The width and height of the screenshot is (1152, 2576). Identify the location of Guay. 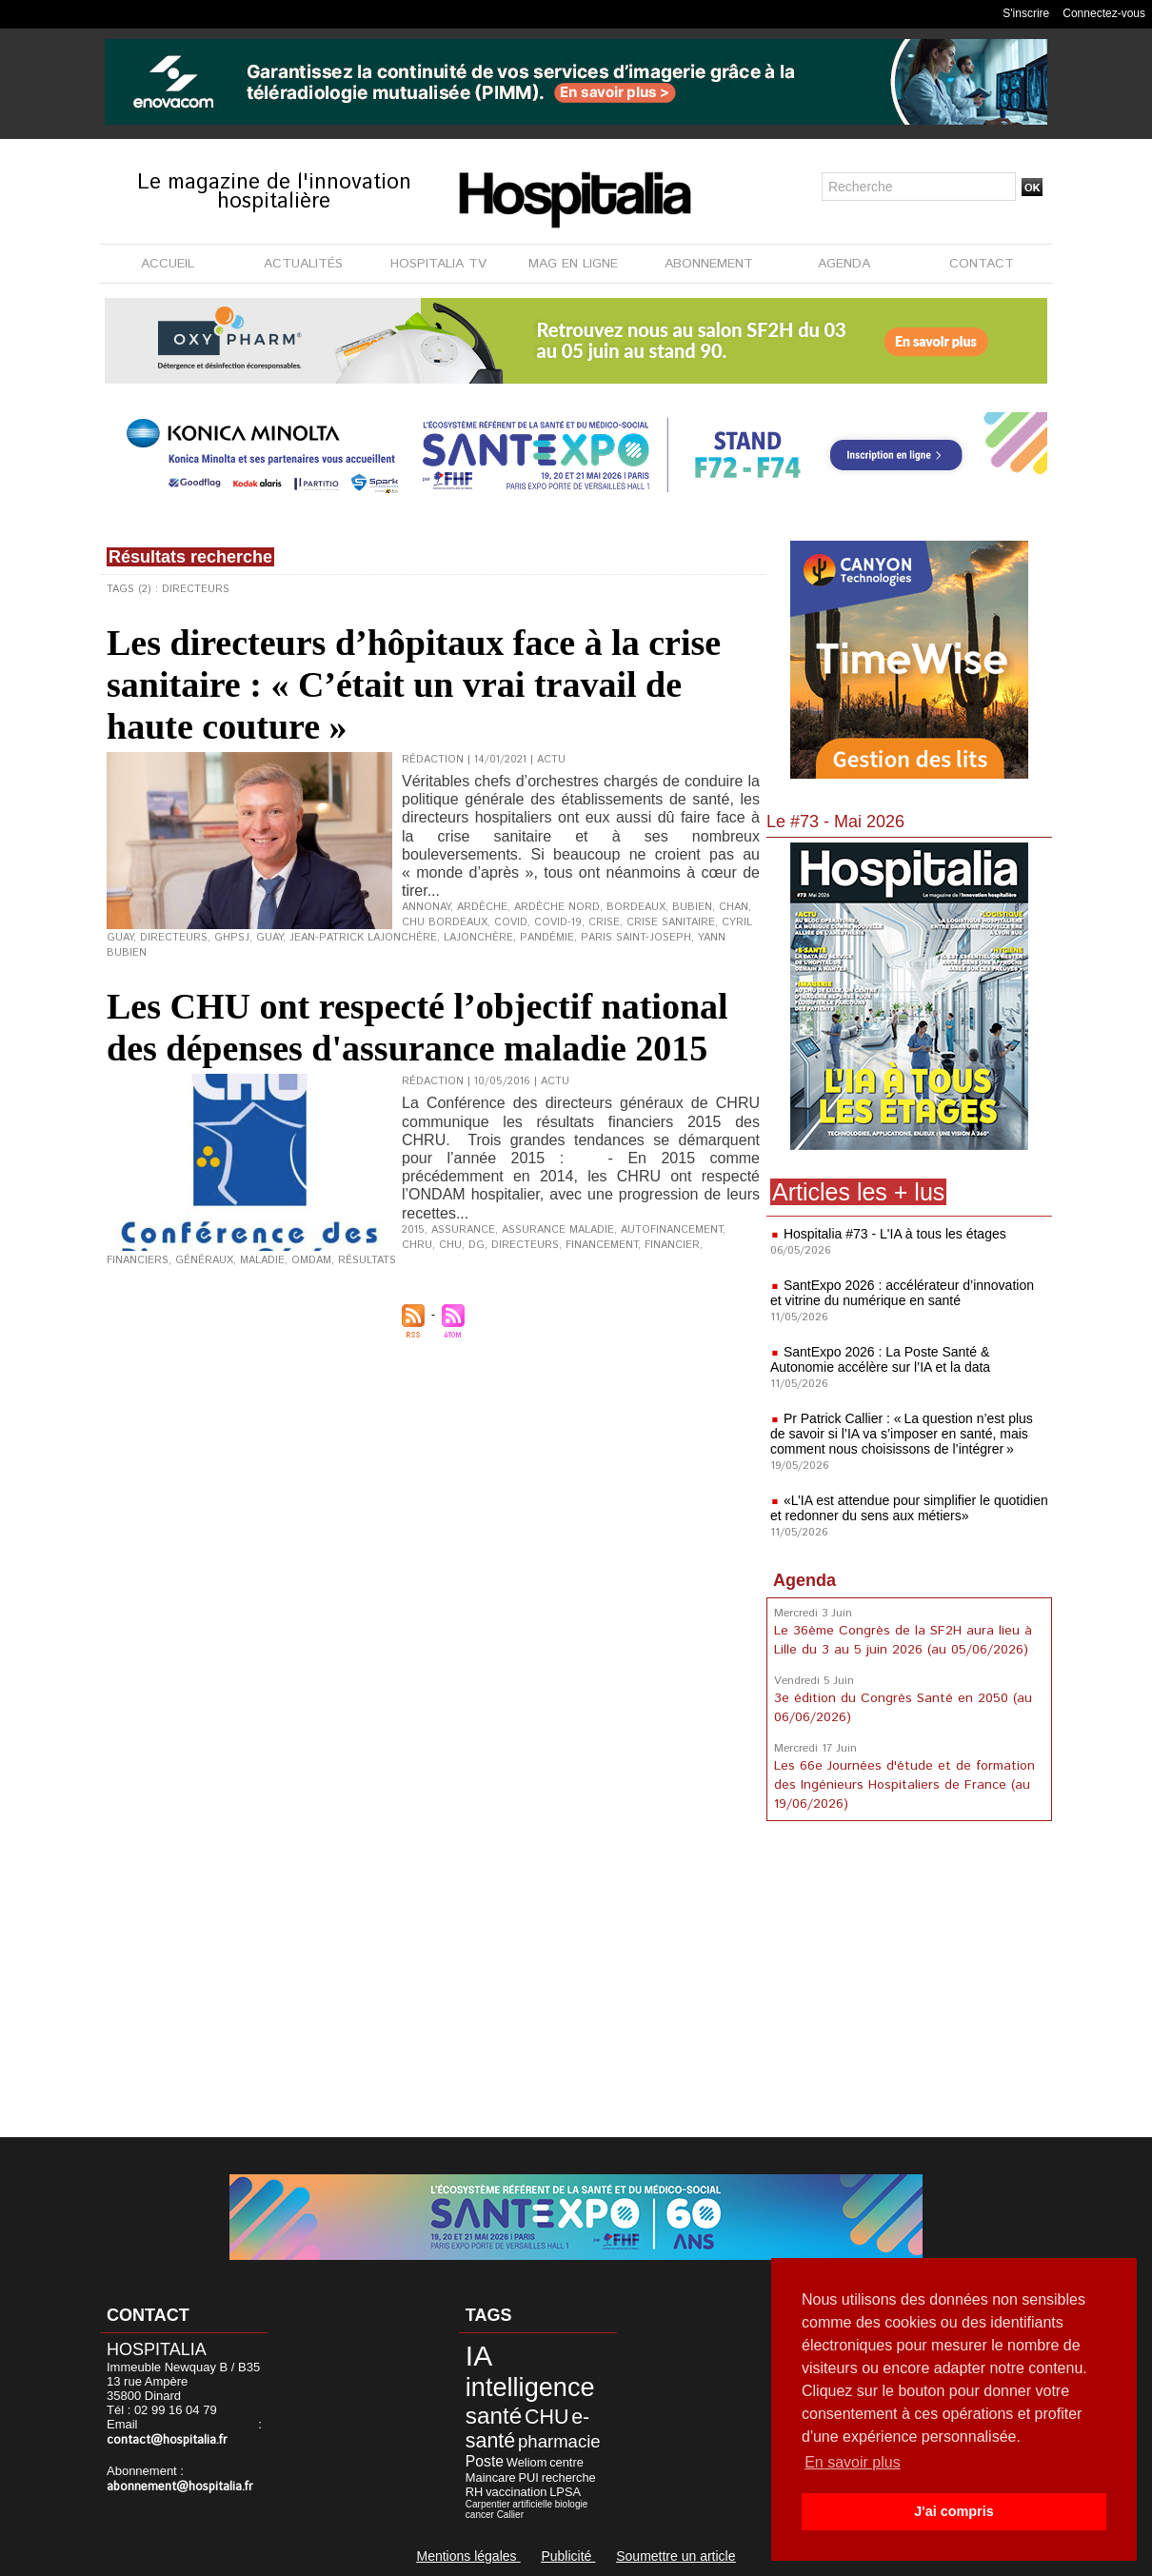
(269, 937).